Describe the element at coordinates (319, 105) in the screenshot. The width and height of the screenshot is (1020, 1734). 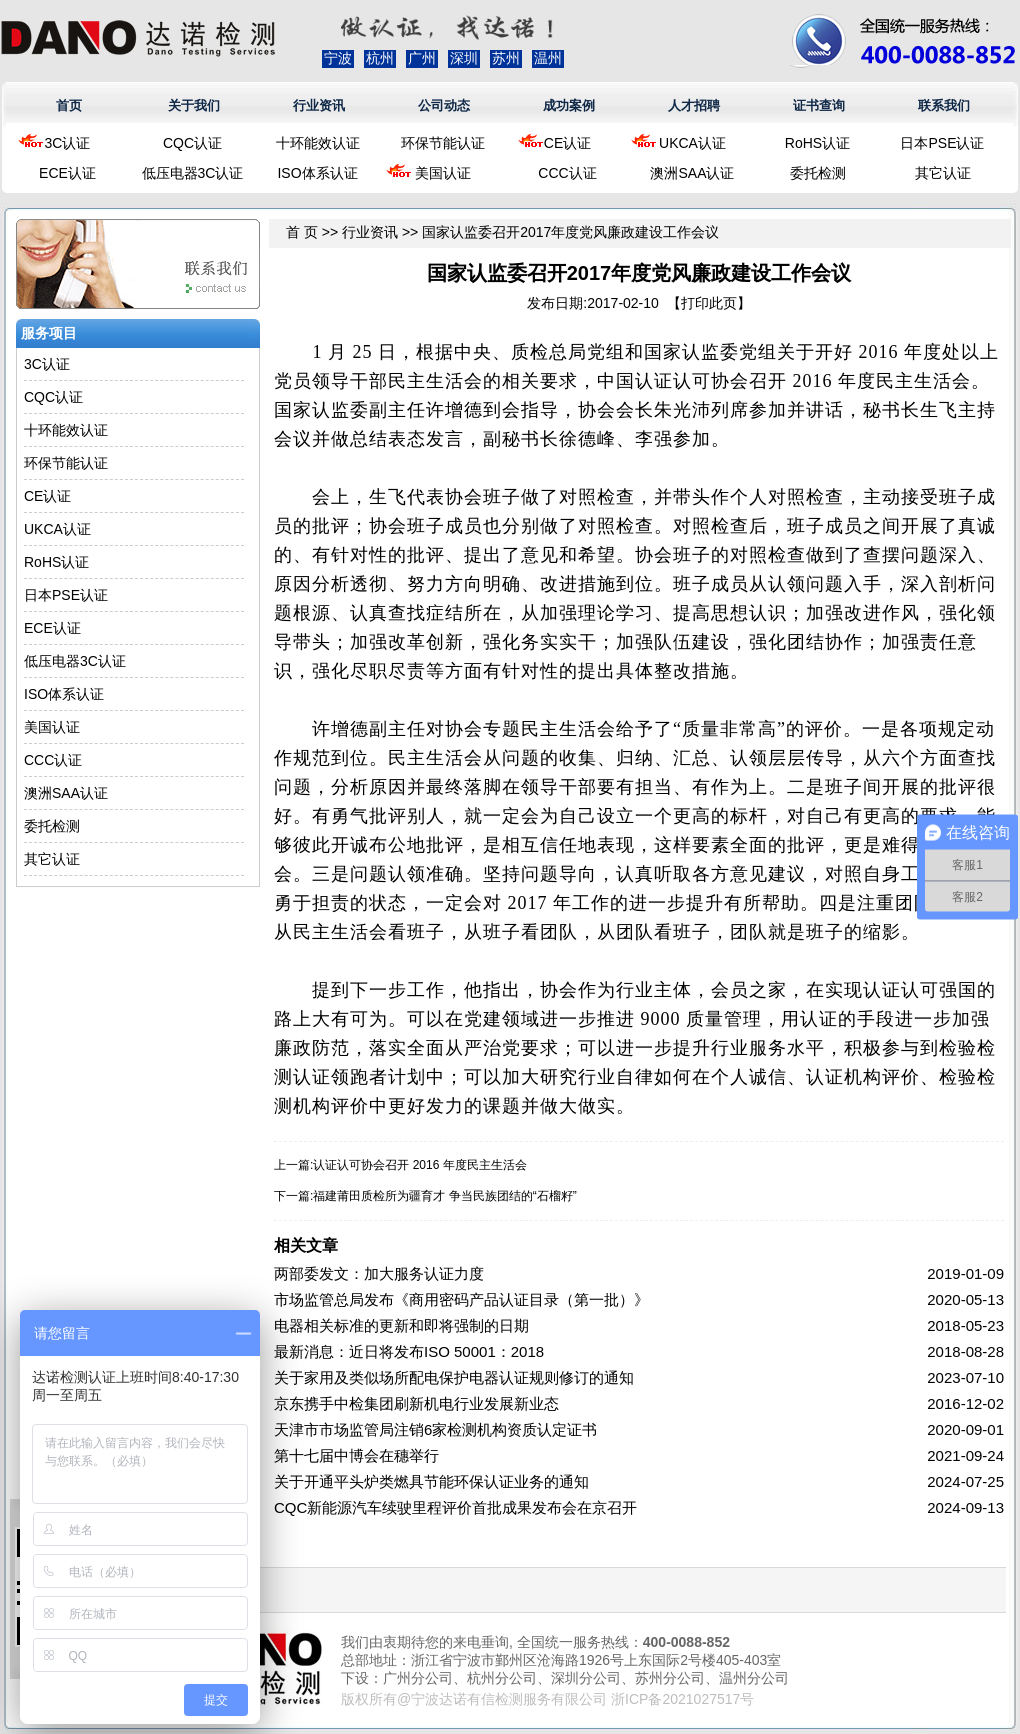
I see `行业资讯` at that location.